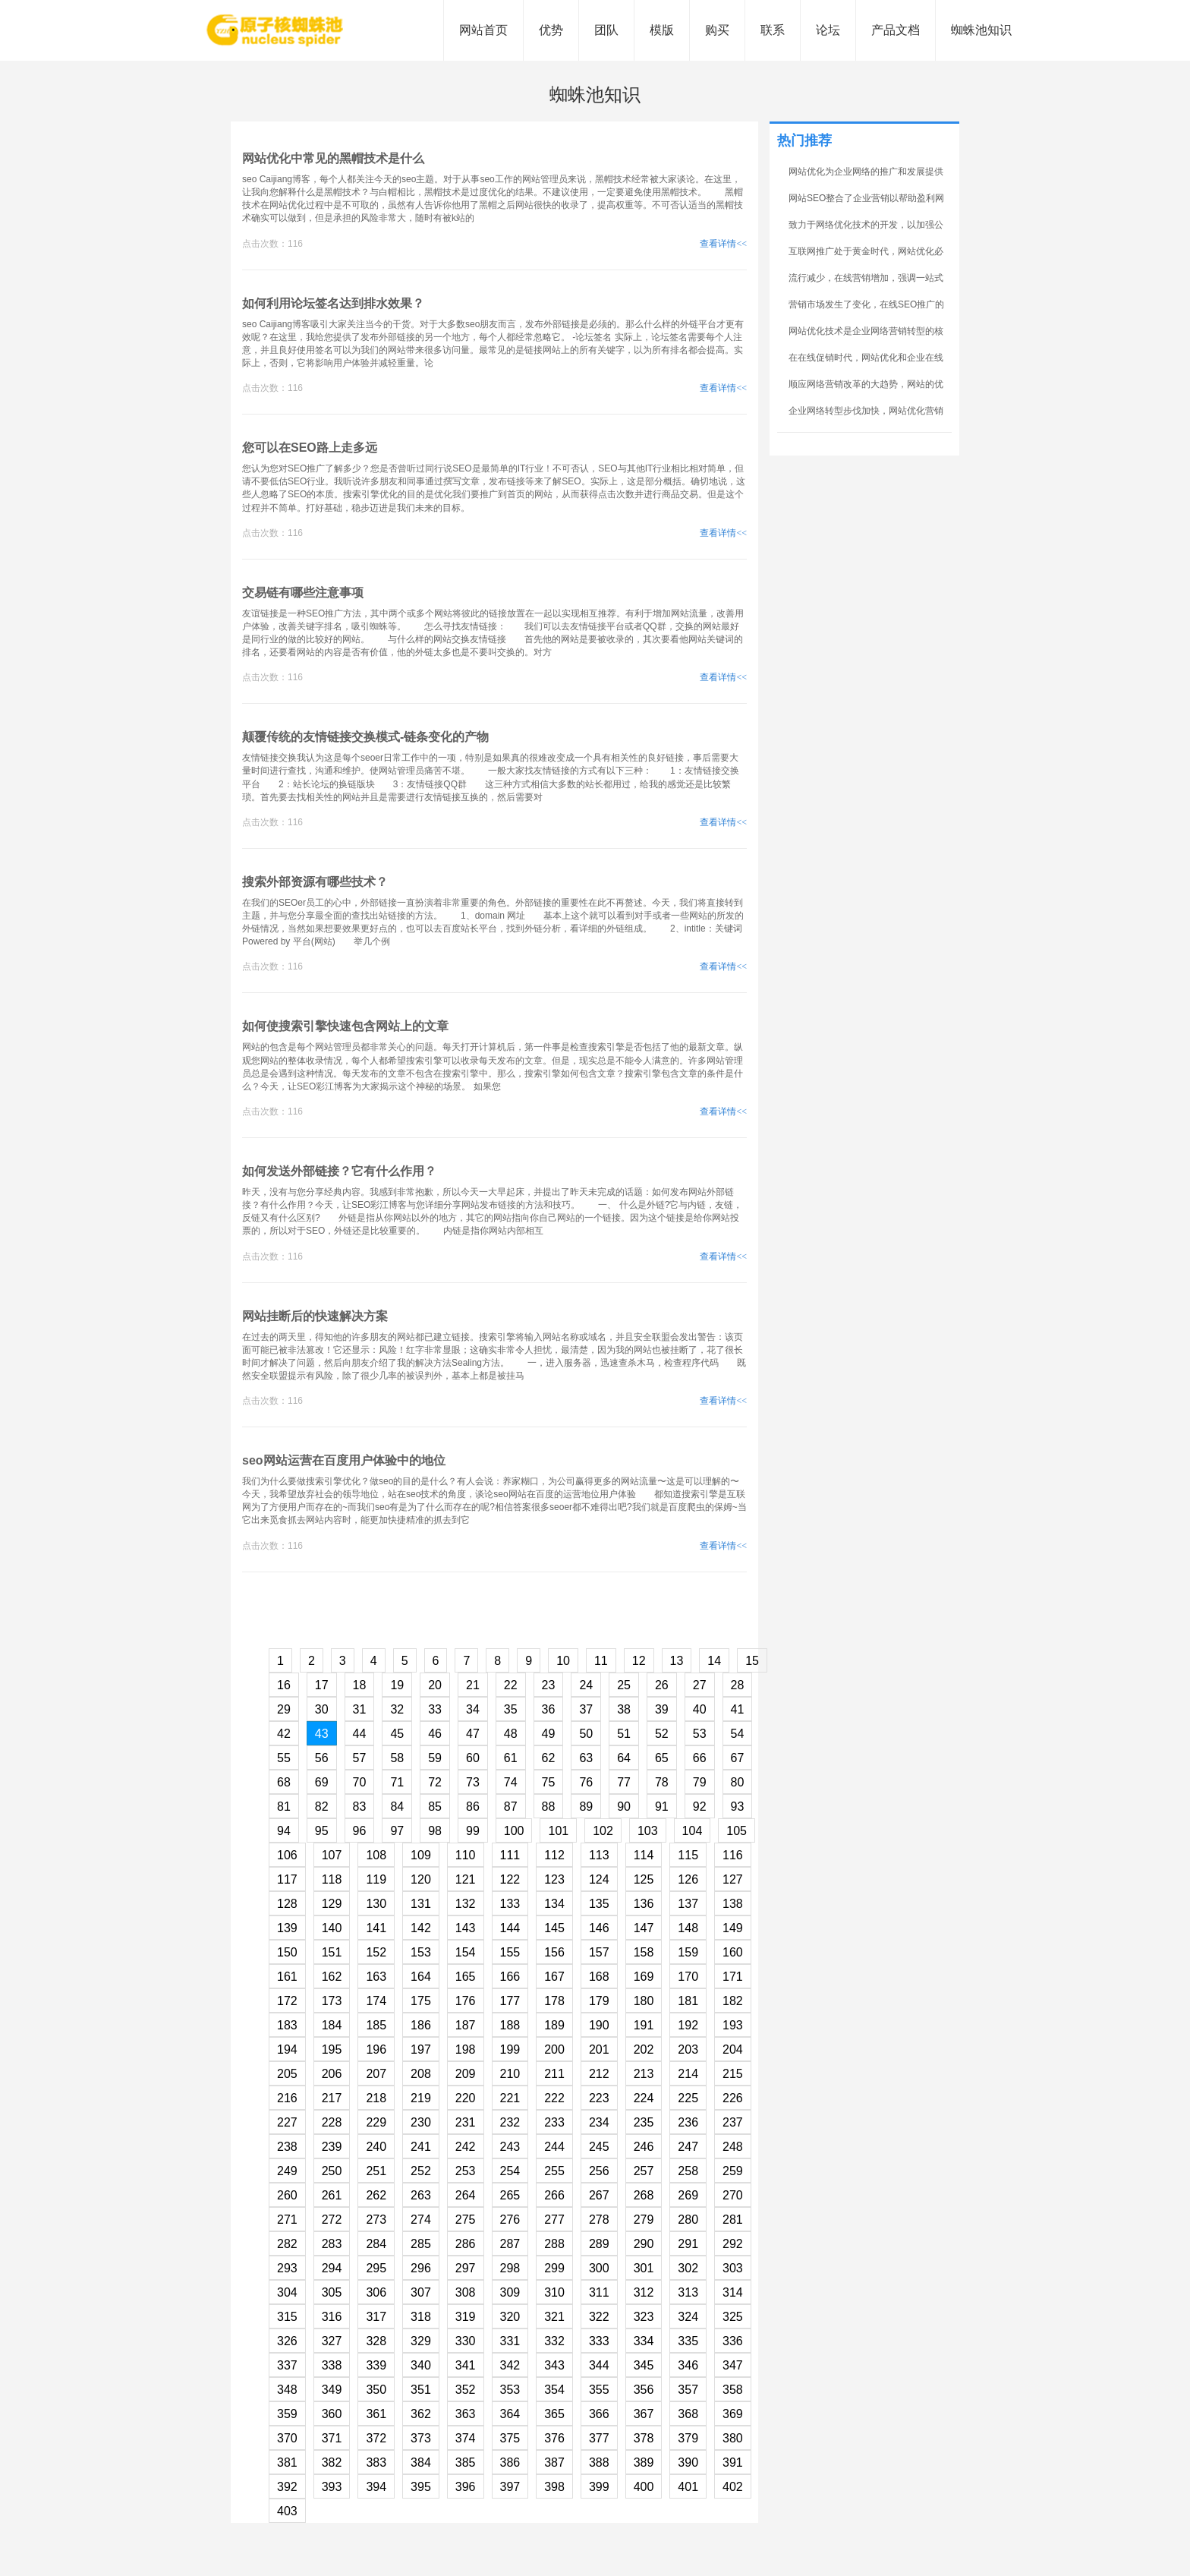  I want to click on 217, so click(332, 2098).